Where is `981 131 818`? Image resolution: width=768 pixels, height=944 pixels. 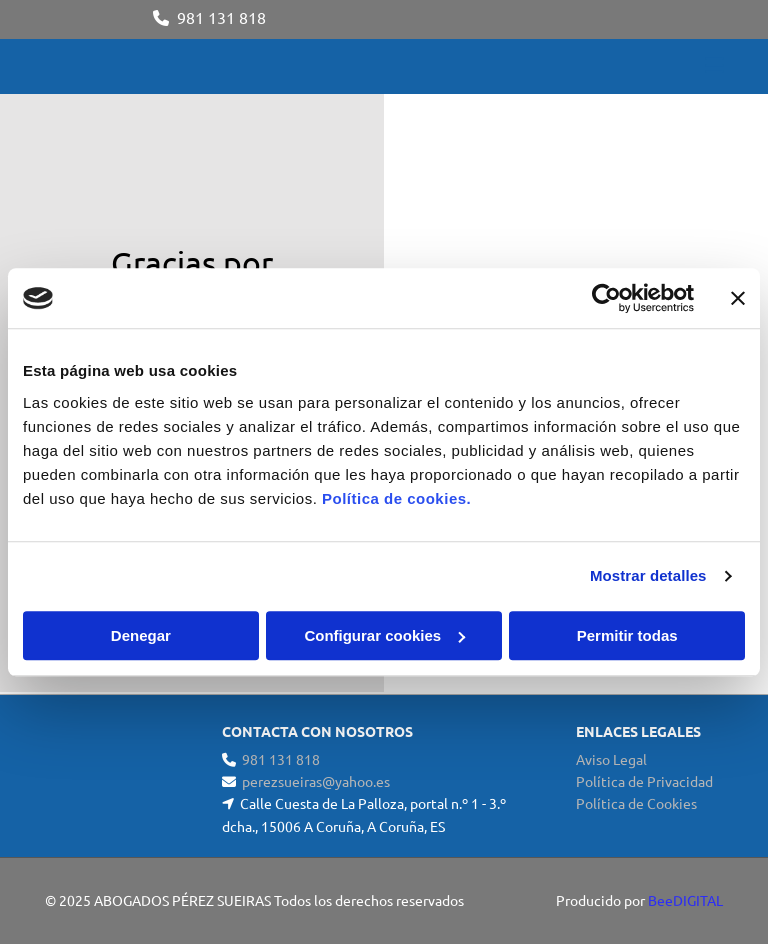 981 131 818 is located at coordinates (221, 17).